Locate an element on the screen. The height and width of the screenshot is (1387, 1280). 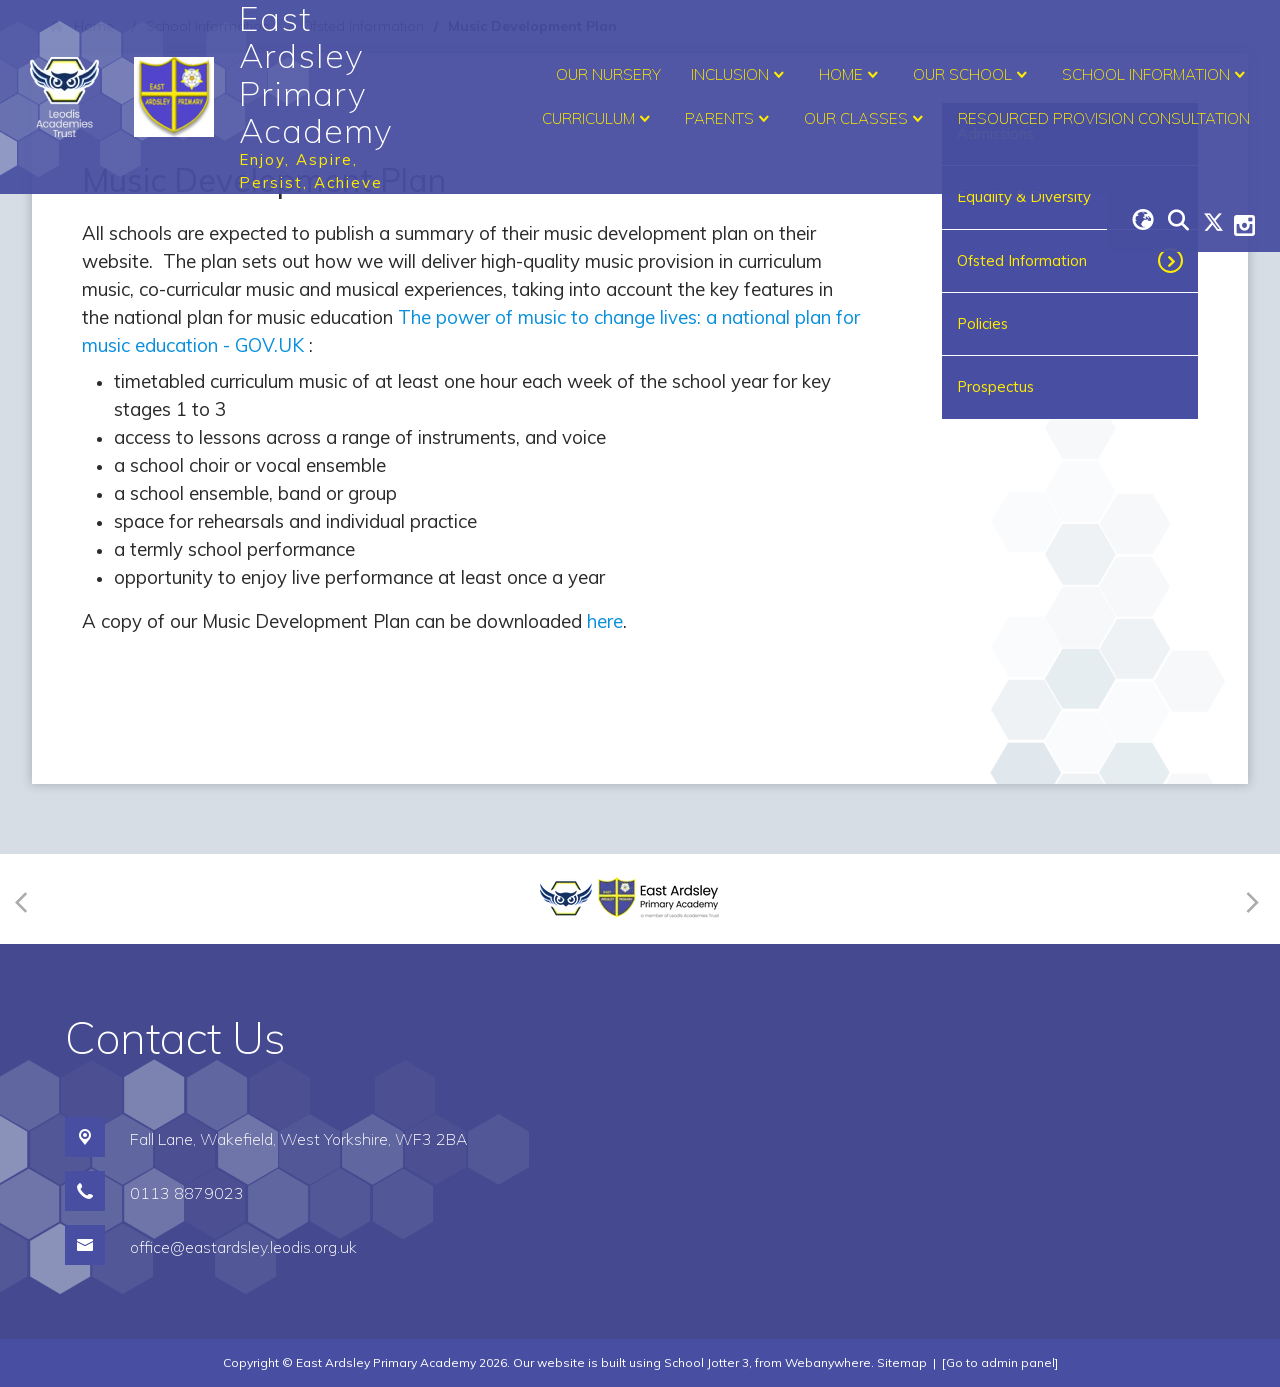
Equality & Diversity [menuitem] is located at coordinates (1024, 196).